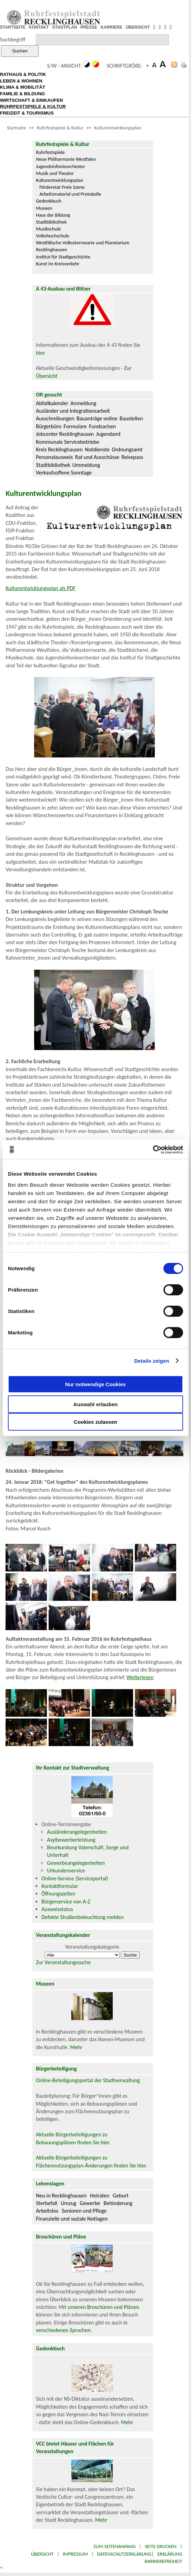  What do you see at coordinates (153, 1149) in the screenshot?
I see `[Cookiebot von Usercentrics - öffnet in einem neuen Fenster]` at bounding box center [153, 1149].